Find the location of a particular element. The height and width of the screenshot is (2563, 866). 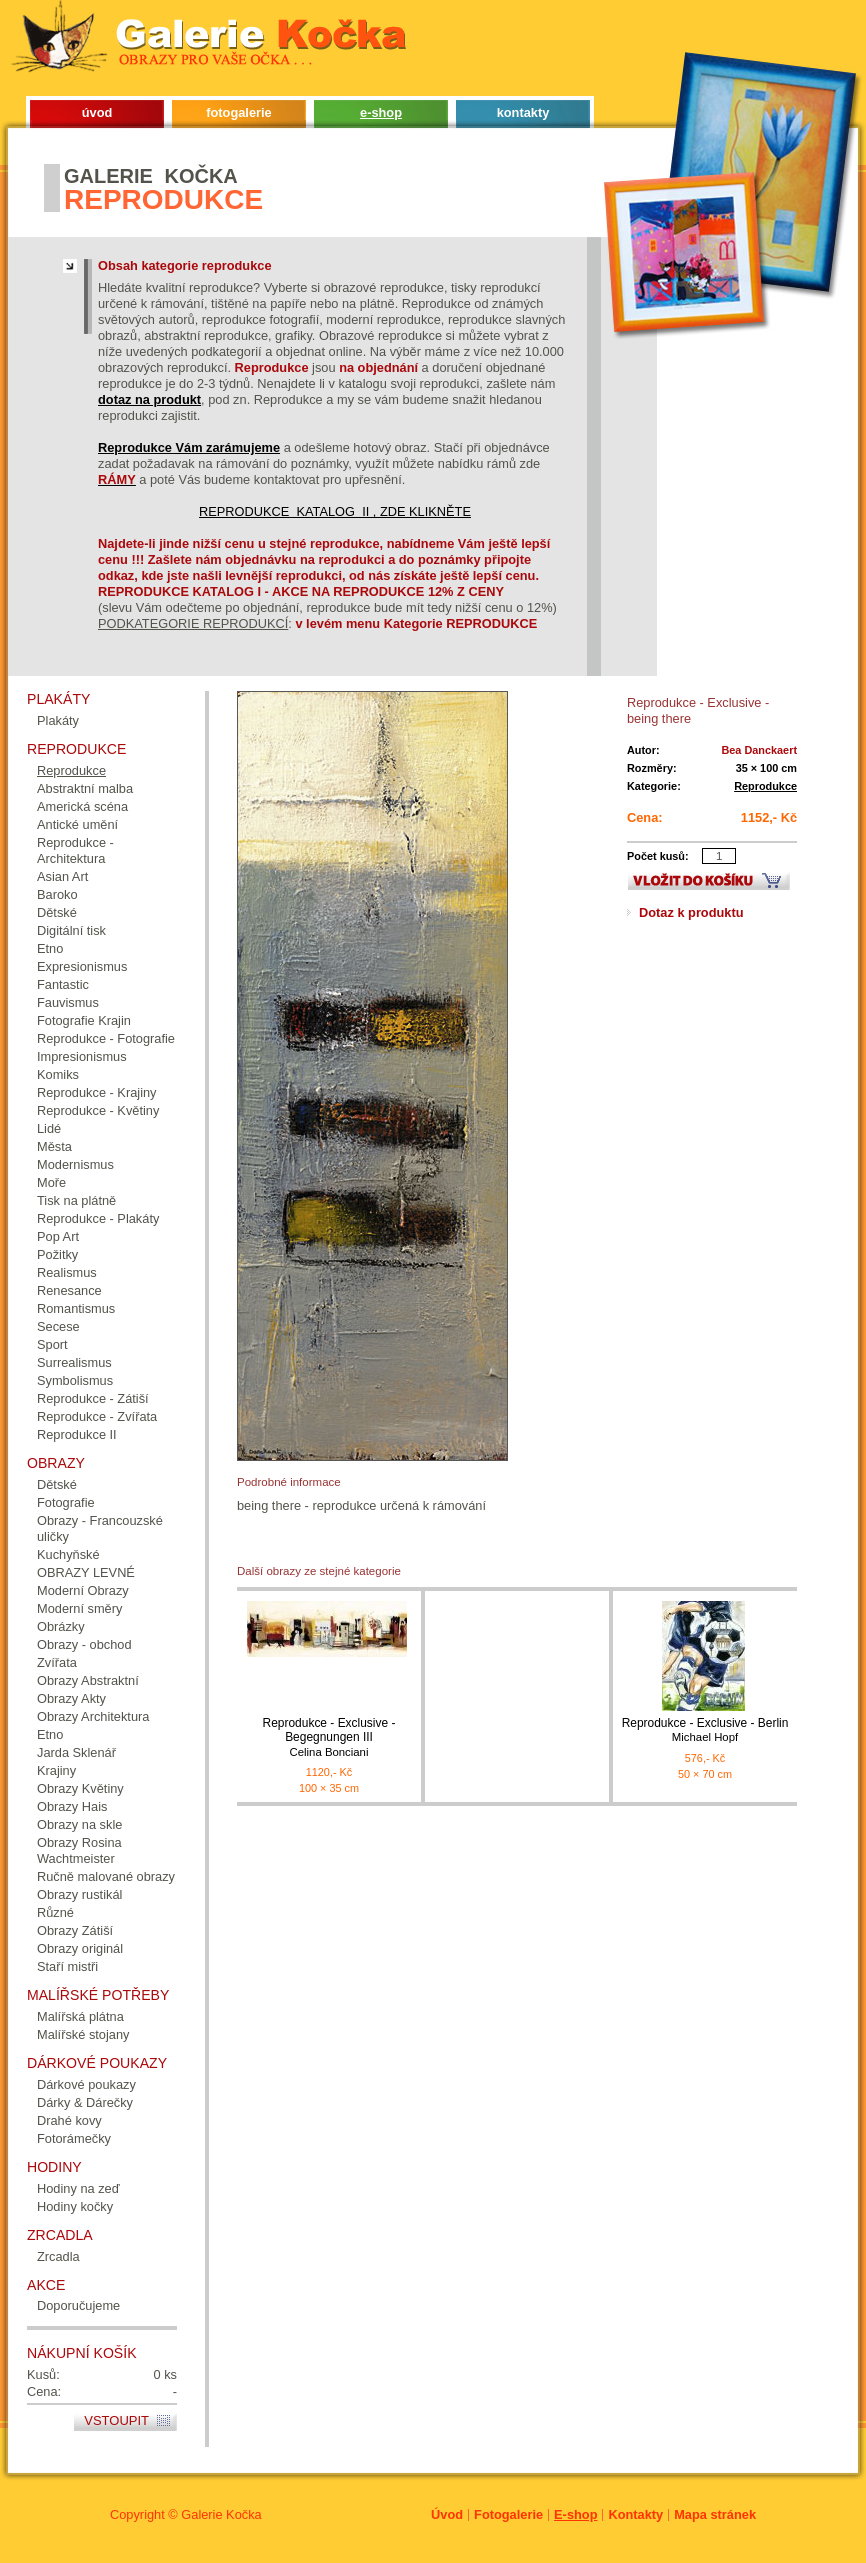

Romantismus is located at coordinates (76, 1308).